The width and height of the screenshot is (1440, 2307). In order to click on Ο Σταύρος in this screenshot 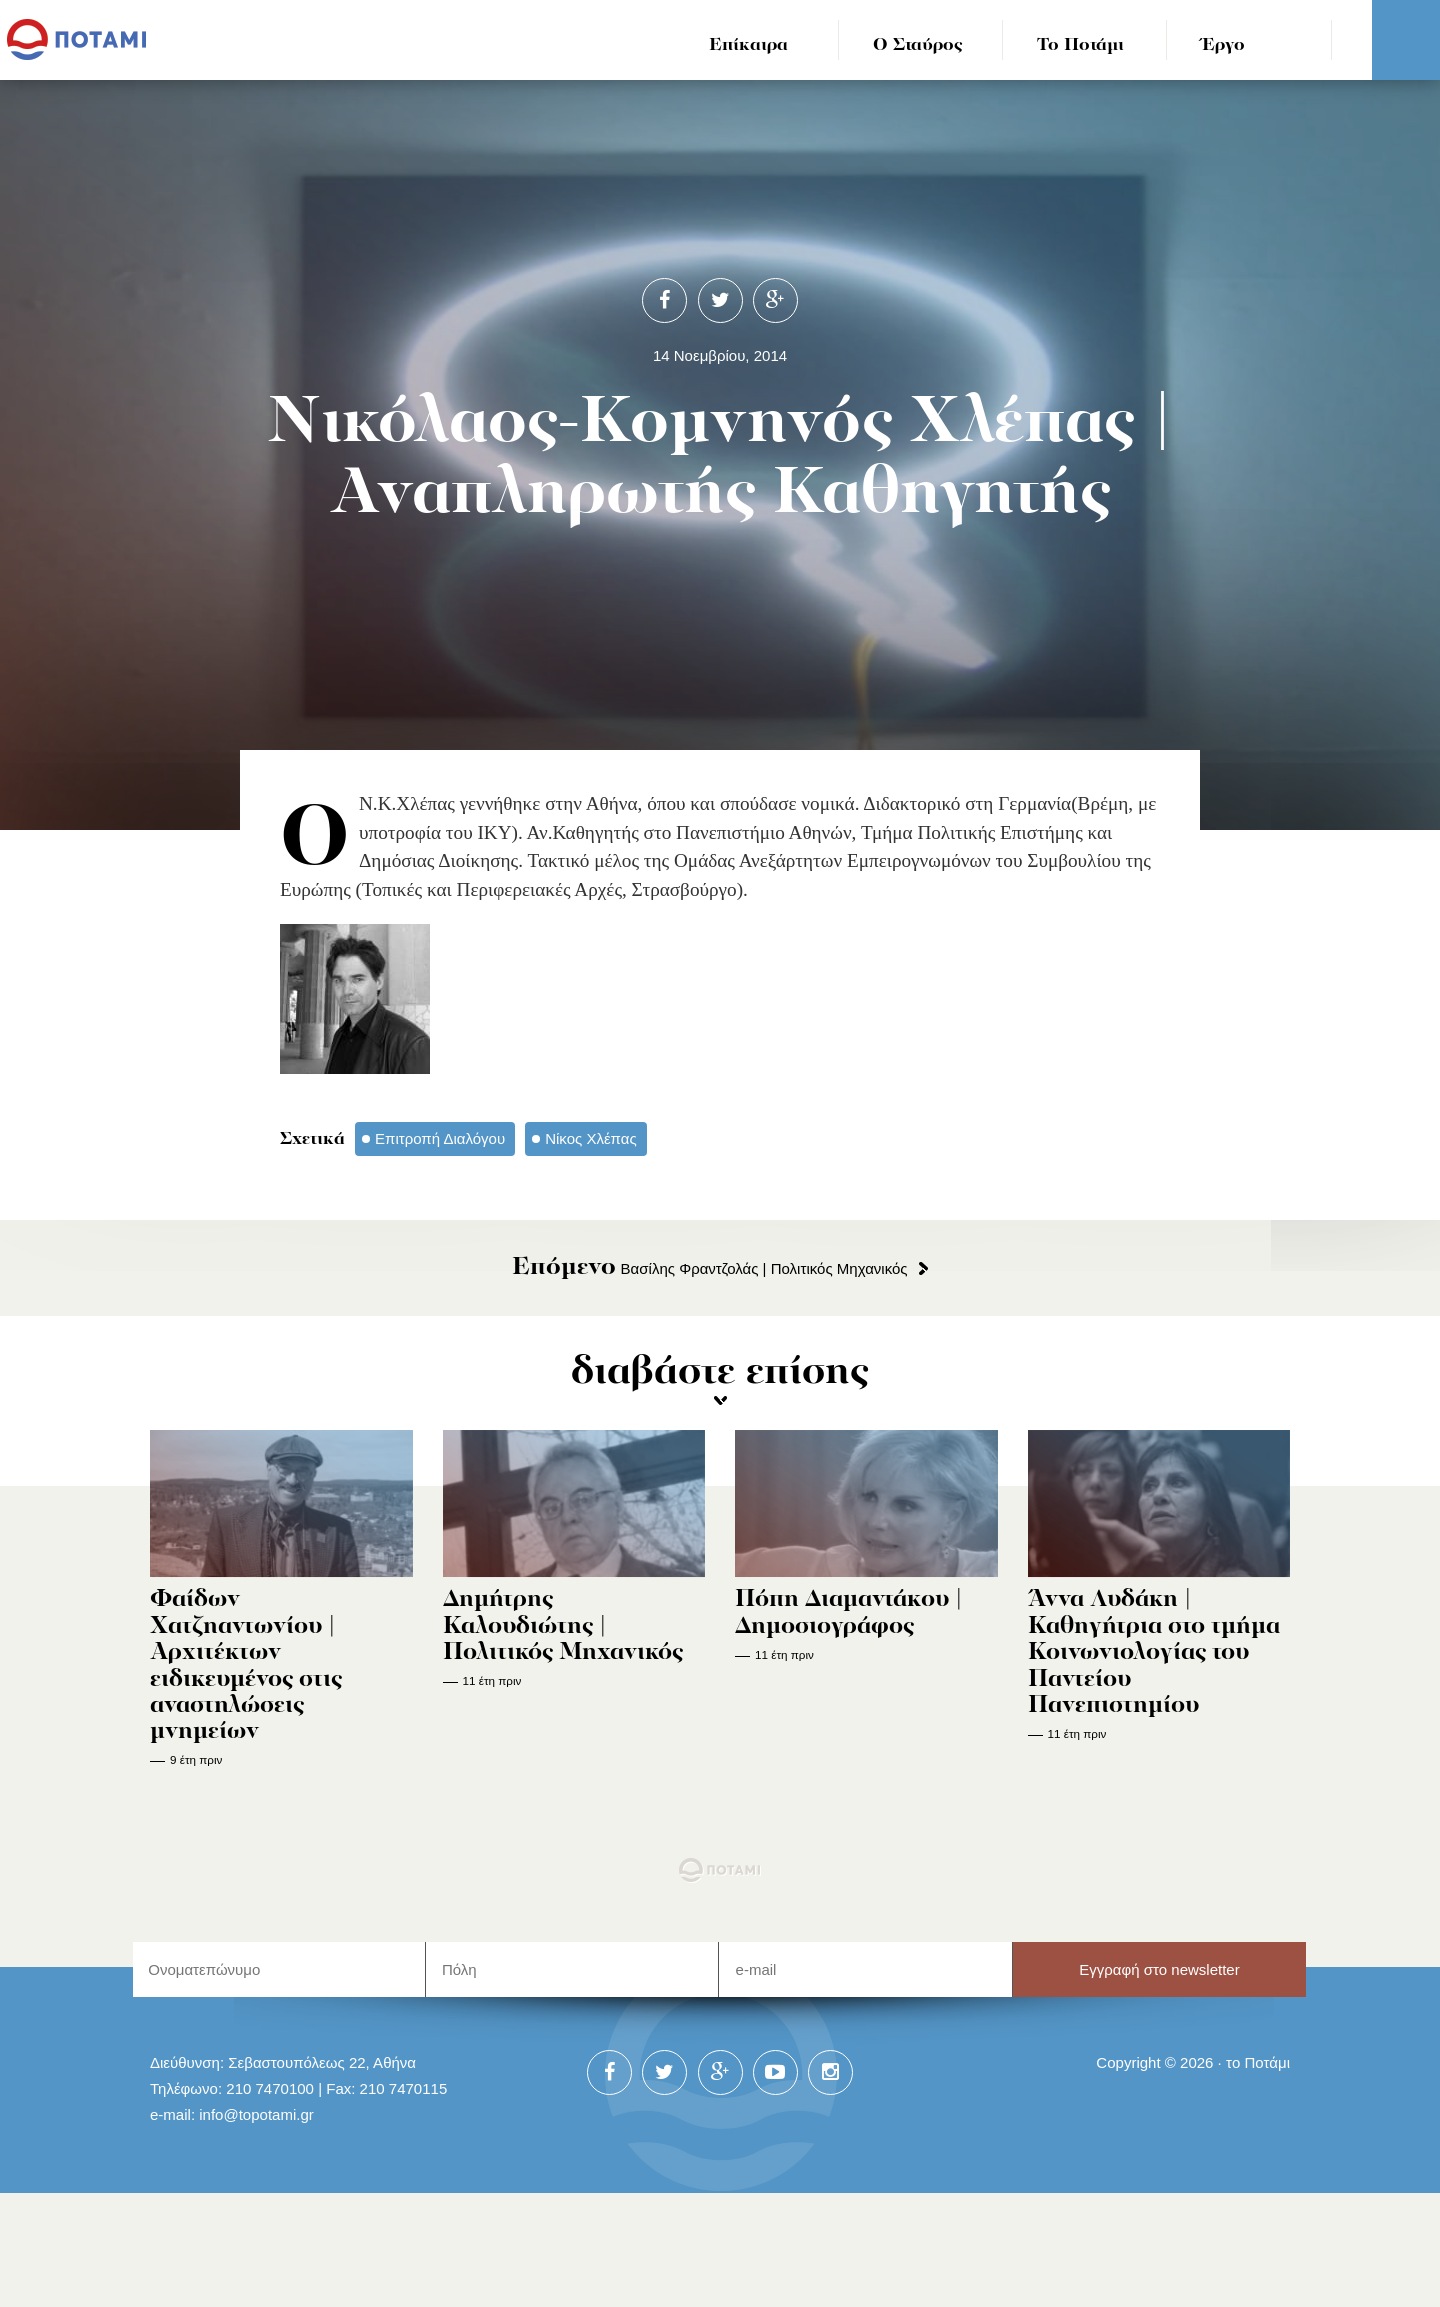, I will do `click(918, 45)`.